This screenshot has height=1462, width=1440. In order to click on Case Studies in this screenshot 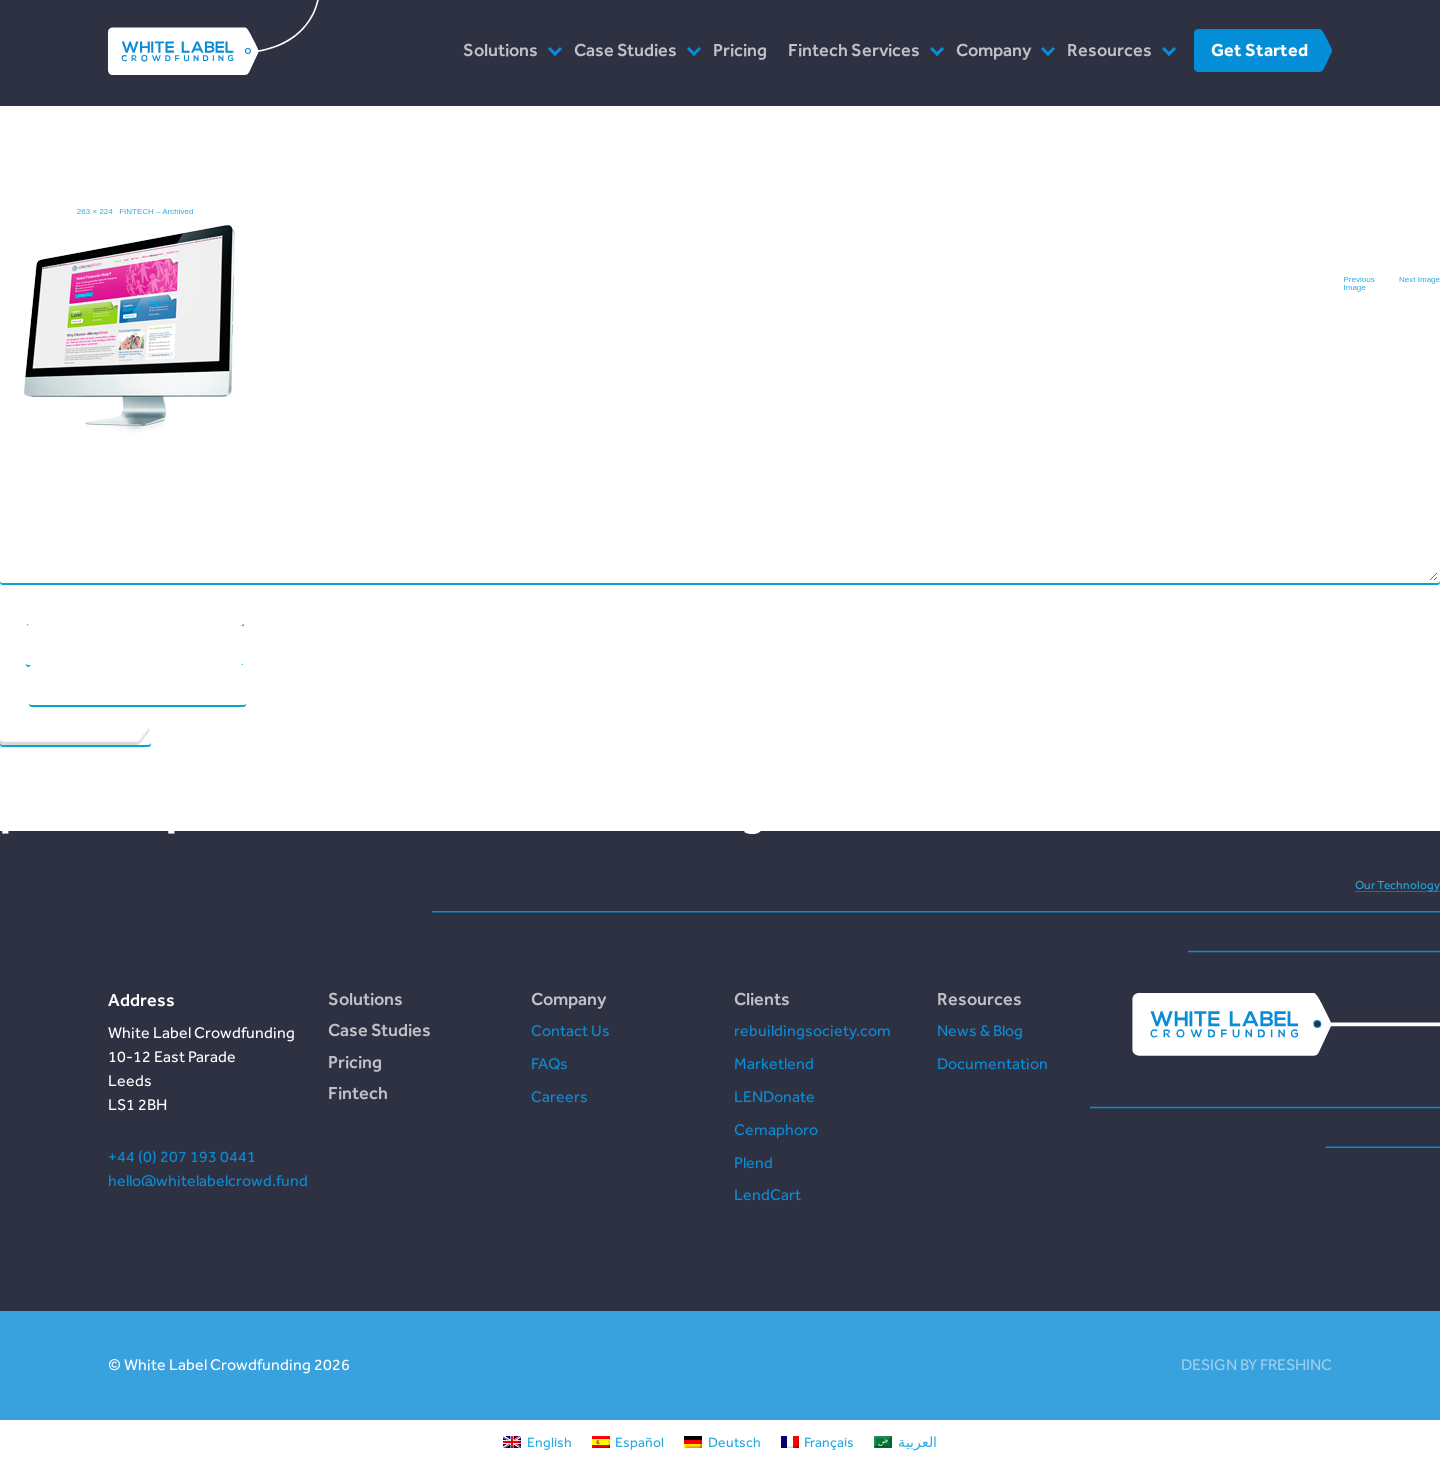, I will do `click(625, 49)`.